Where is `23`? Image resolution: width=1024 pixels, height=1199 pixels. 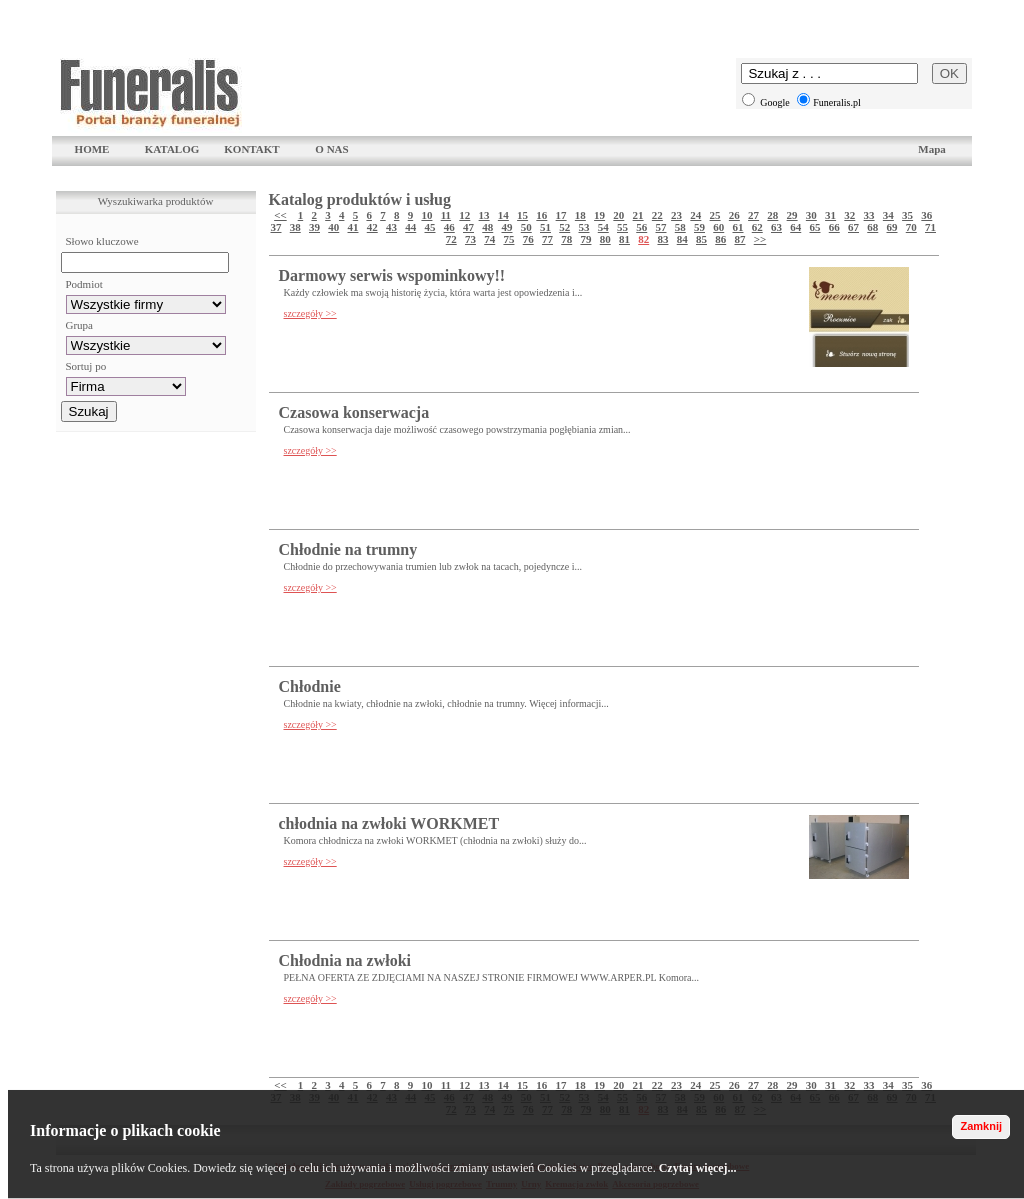
23 is located at coordinates (676, 215).